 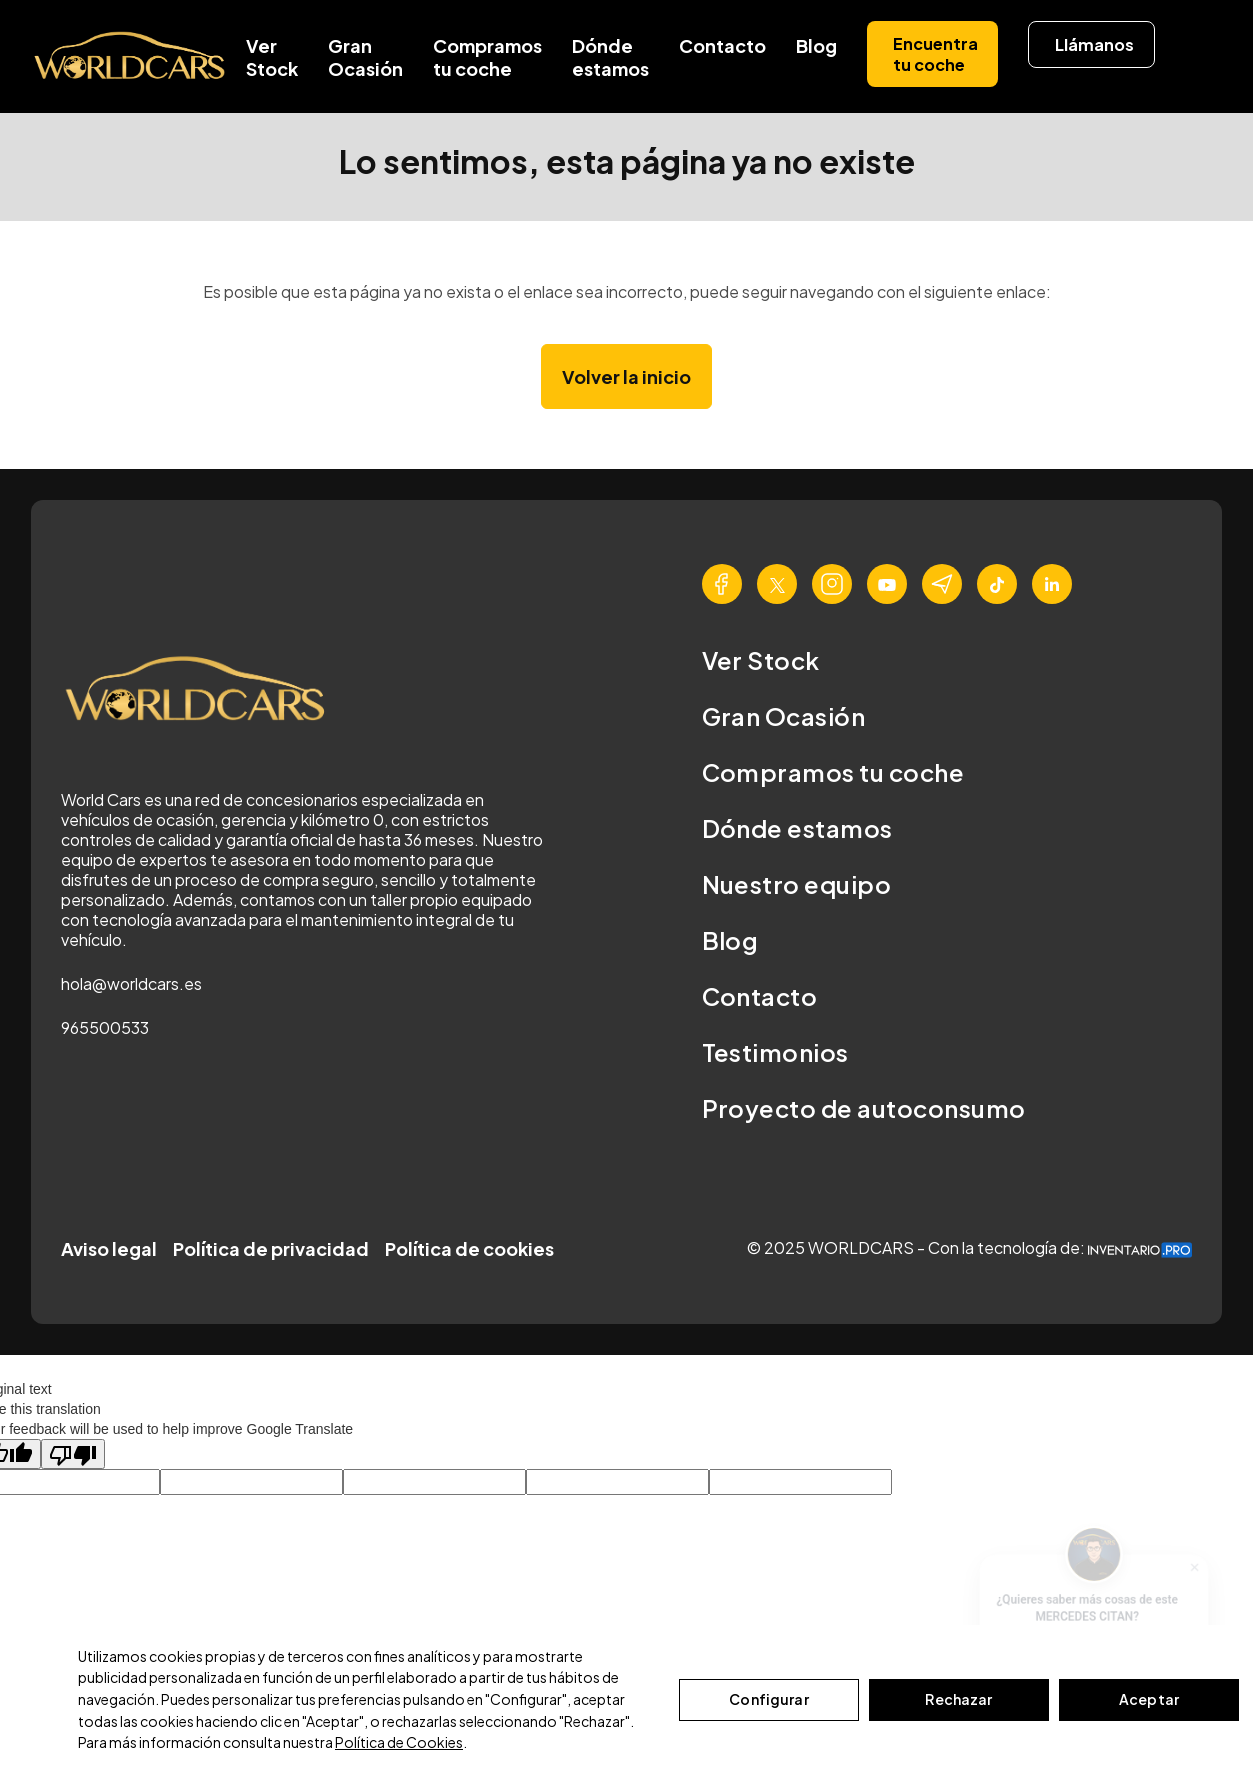 I want to click on Testimonios, so click(x=775, y=1052).